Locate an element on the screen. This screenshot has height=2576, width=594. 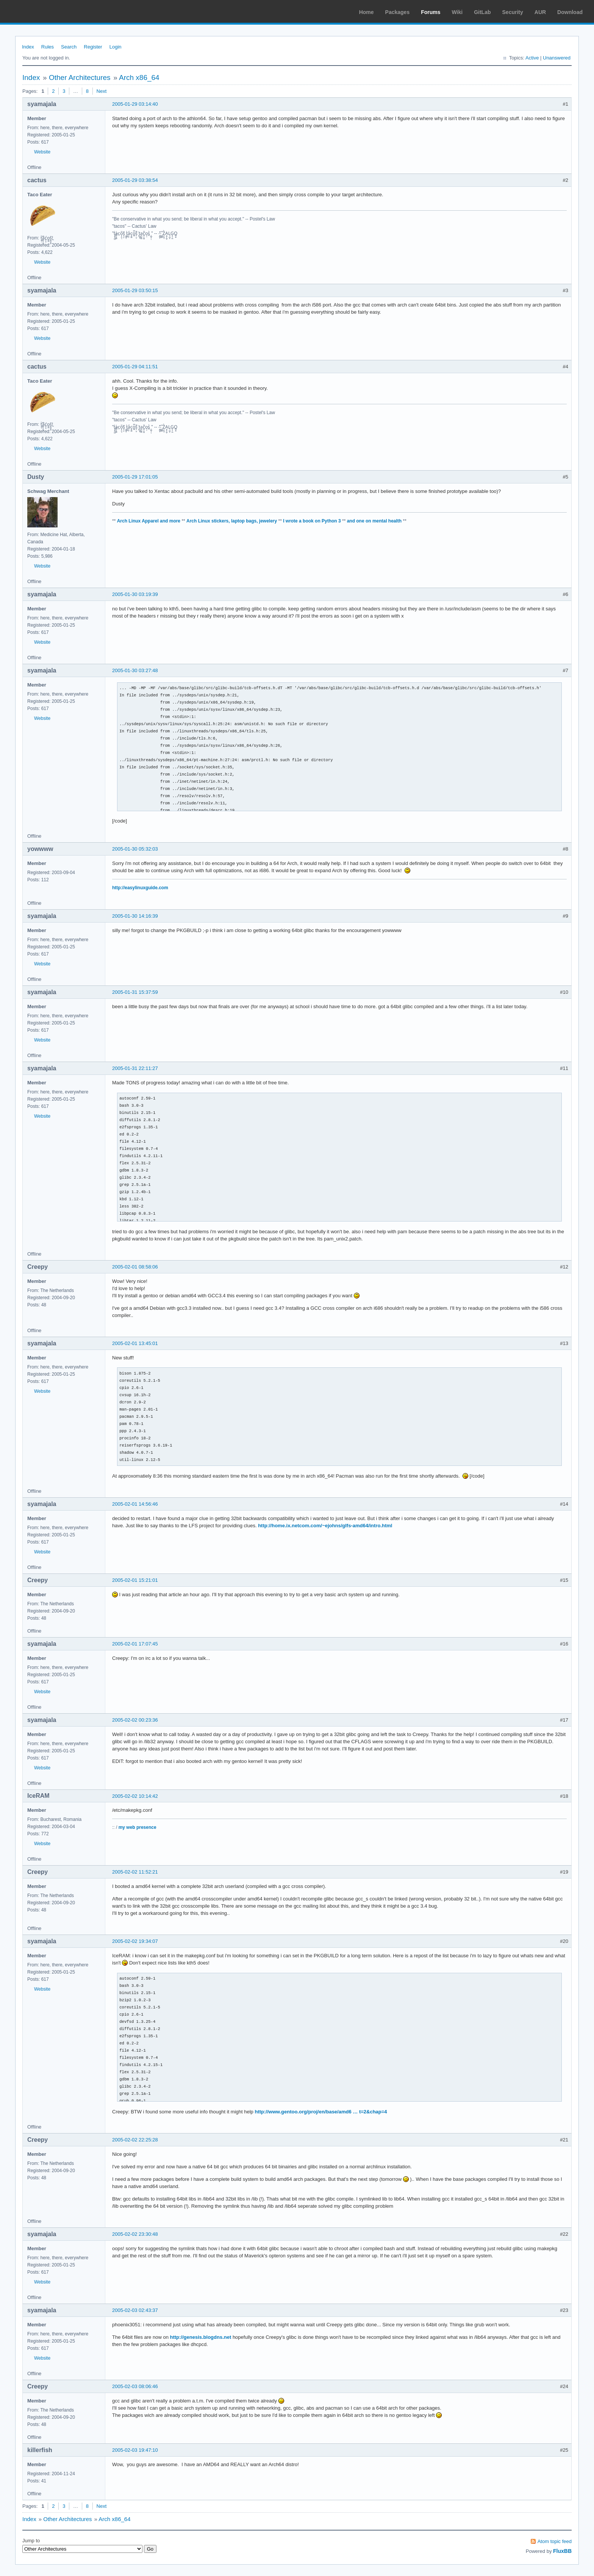
2005-01-29 03:50:15 is located at coordinates (135, 290).